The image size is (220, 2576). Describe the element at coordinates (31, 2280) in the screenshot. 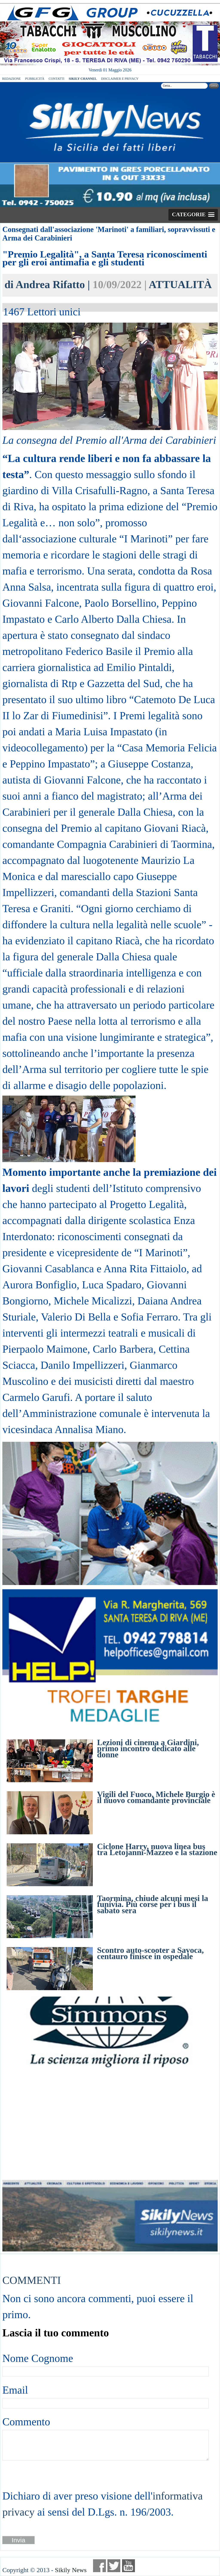

I see `COMMENTI` at that location.